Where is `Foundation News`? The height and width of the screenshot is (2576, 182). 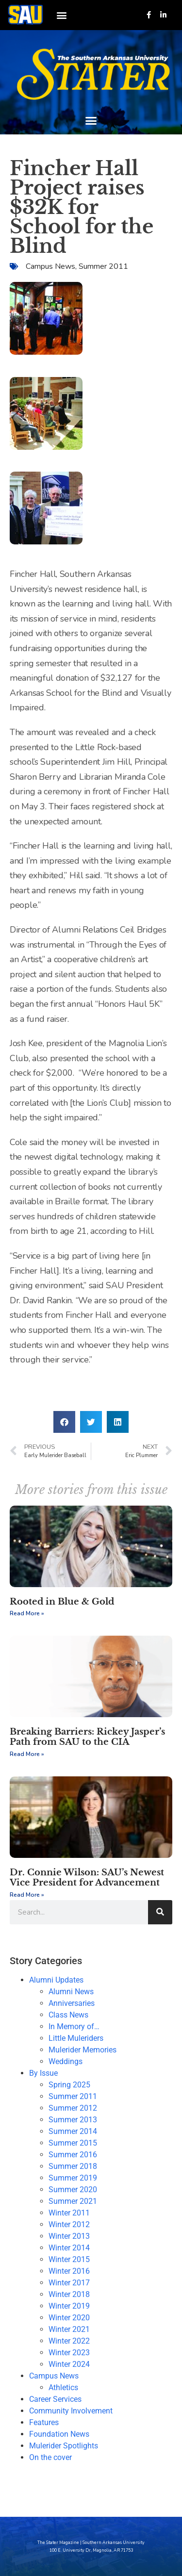 Foundation News is located at coordinates (59, 2434).